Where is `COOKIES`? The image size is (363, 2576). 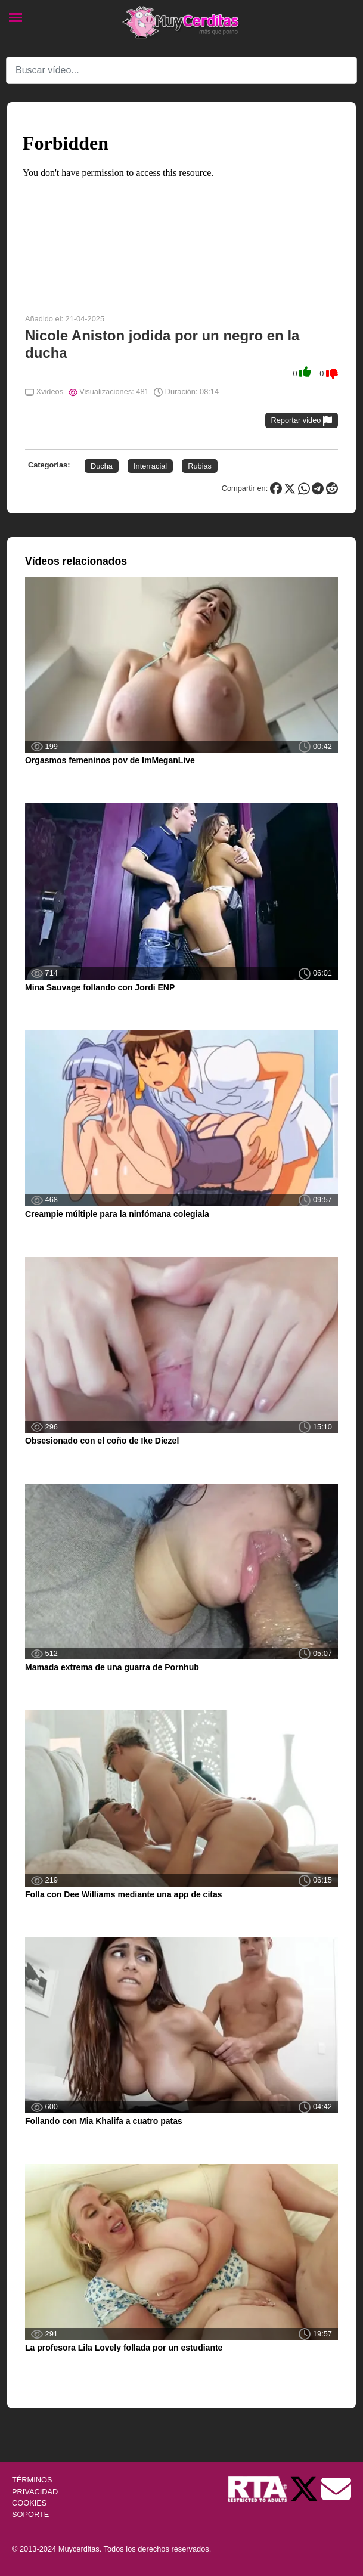
COOKIES is located at coordinates (29, 2502).